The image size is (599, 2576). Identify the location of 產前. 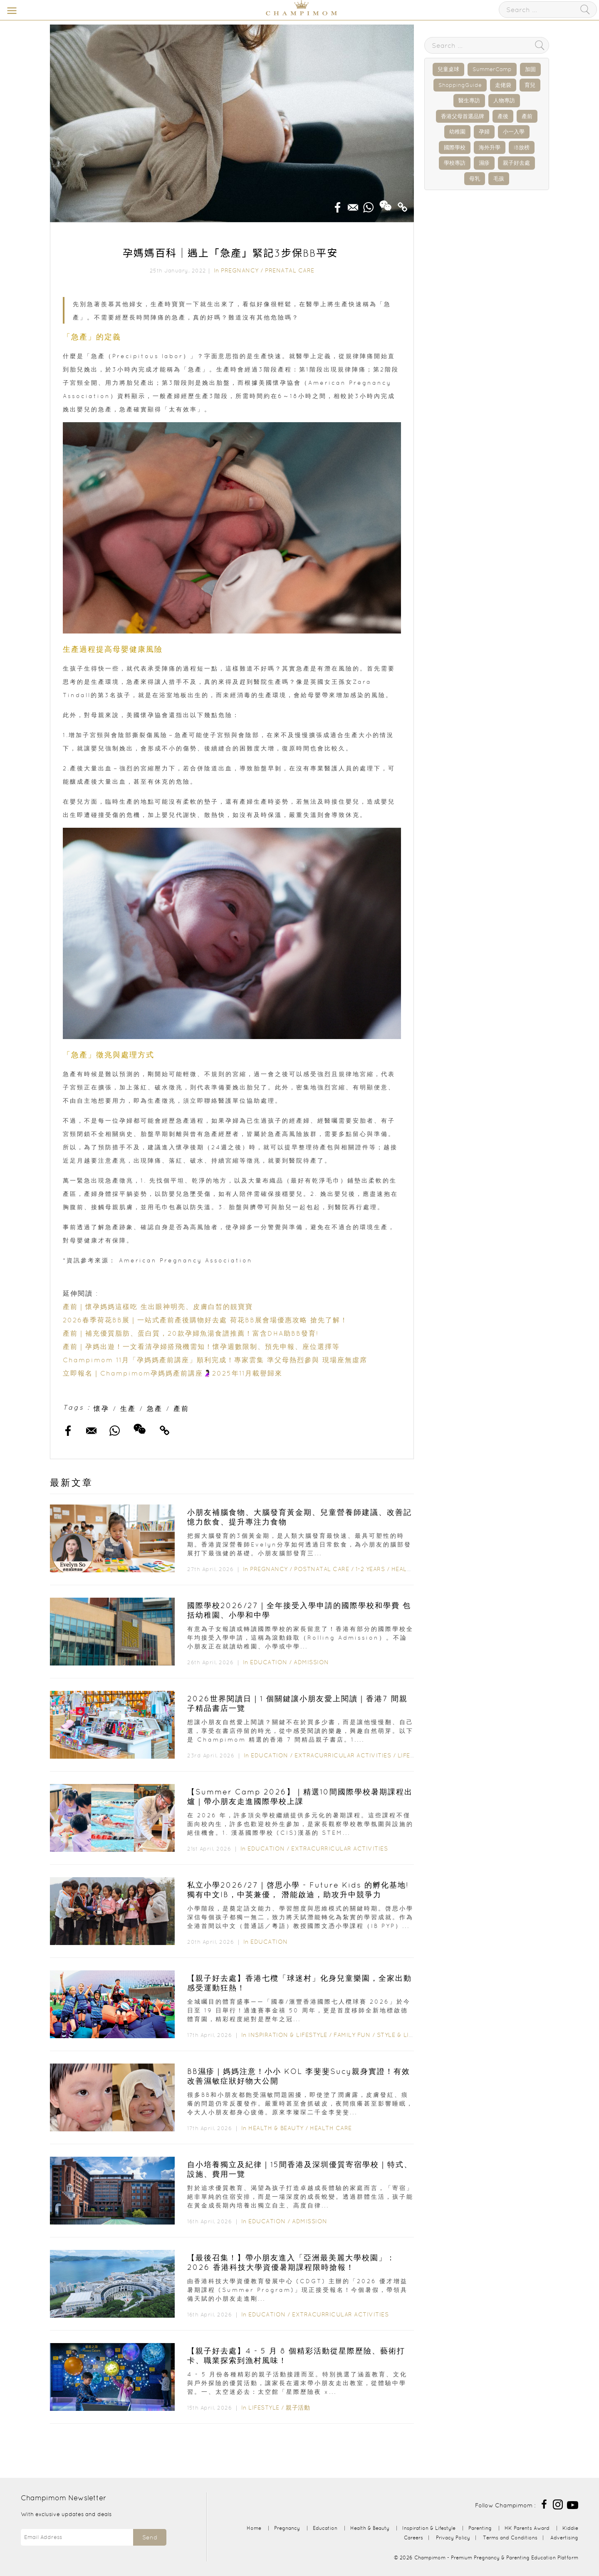
(181, 1408).